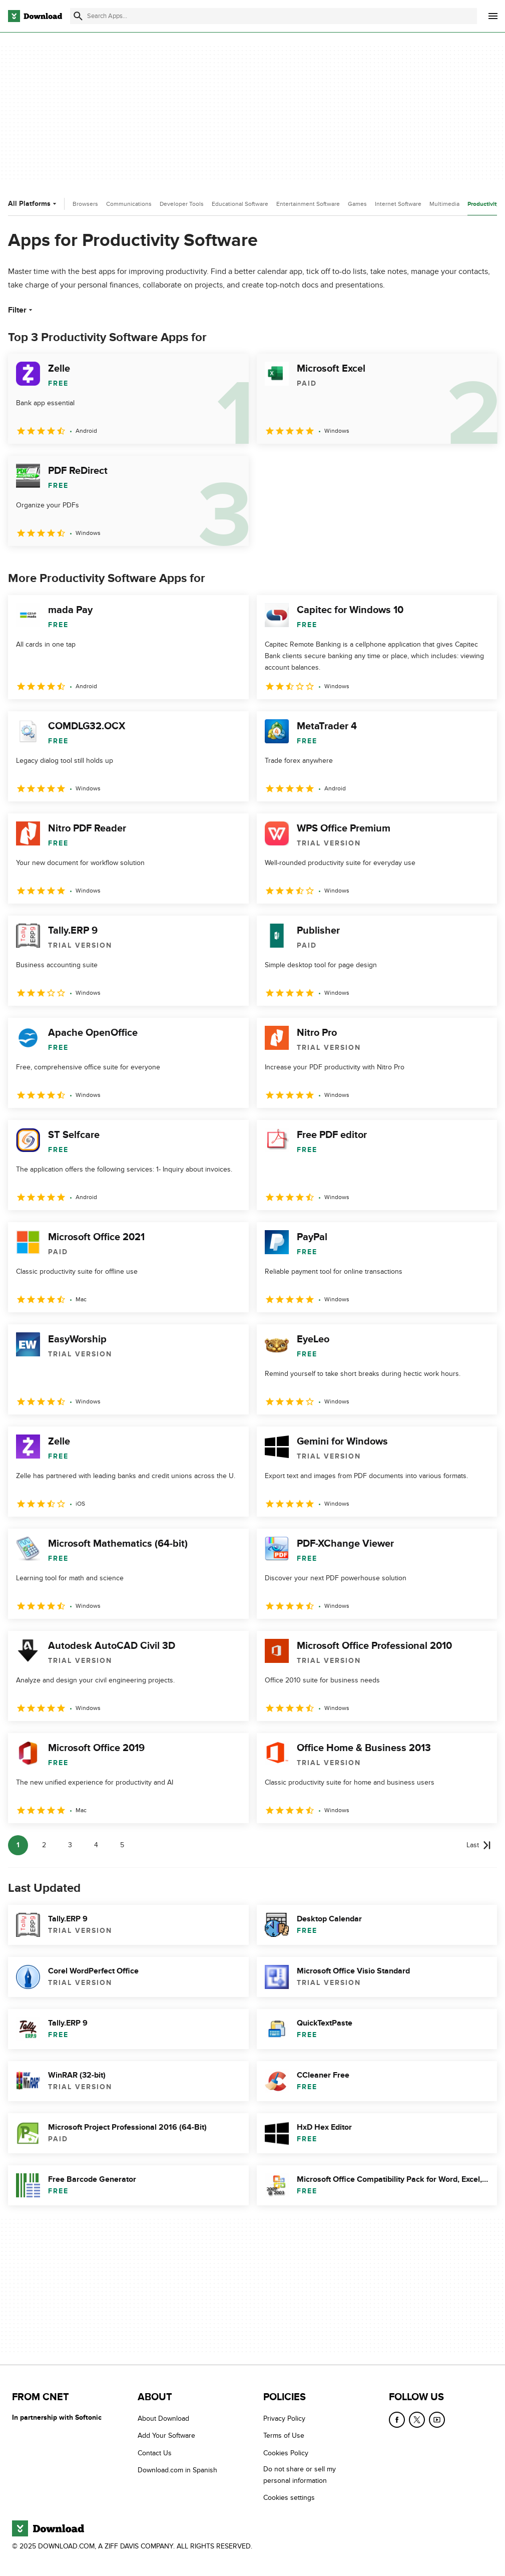 This screenshot has height=2576, width=505. I want to click on Educational Software, so click(240, 203).